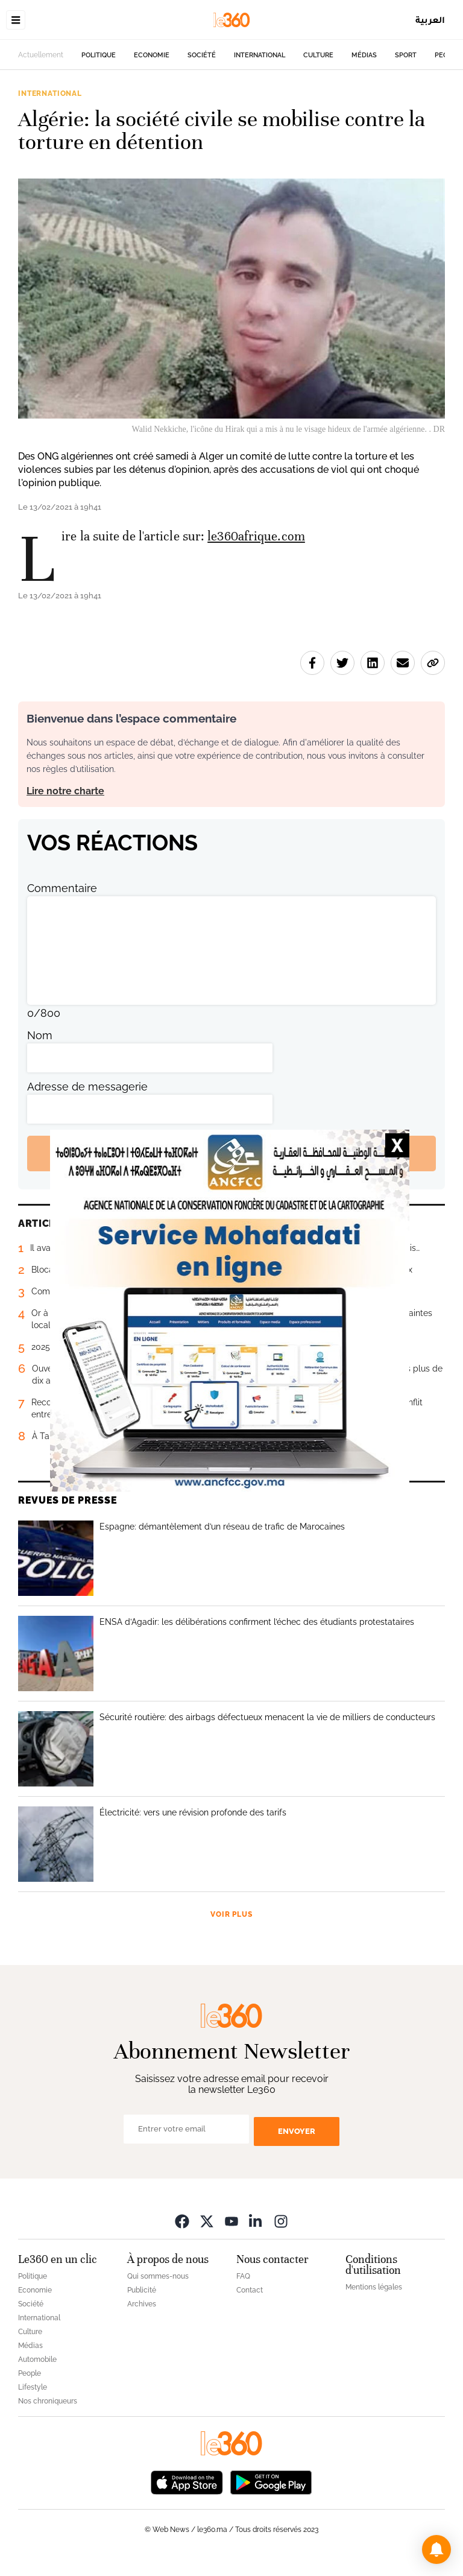 The width and height of the screenshot is (463, 2576). What do you see at coordinates (158, 2276) in the screenshot?
I see `Qui sommes-nous` at bounding box center [158, 2276].